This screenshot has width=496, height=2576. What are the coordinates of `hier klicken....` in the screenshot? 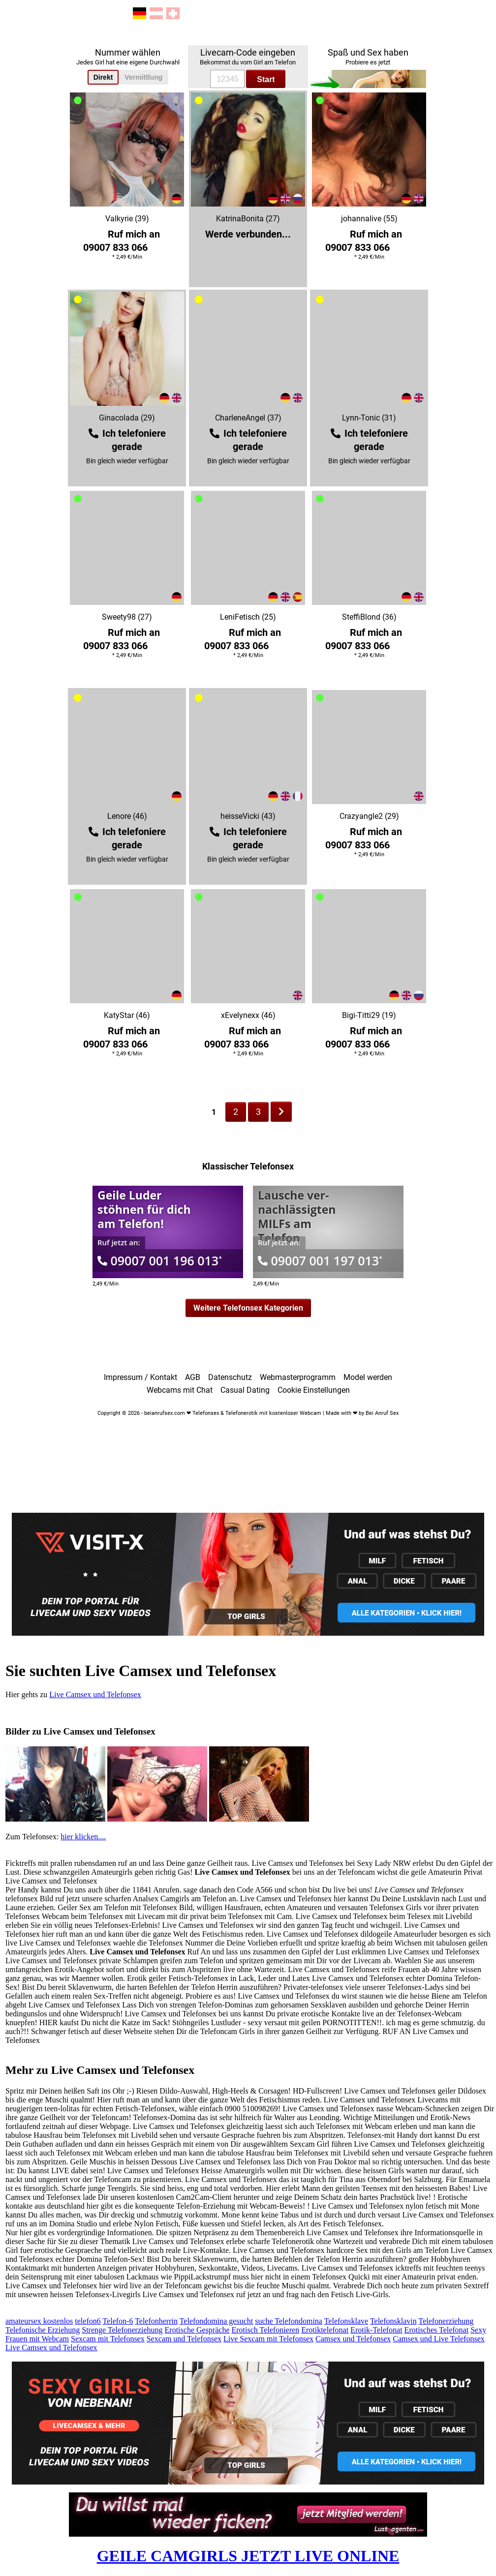 It's located at (83, 1836).